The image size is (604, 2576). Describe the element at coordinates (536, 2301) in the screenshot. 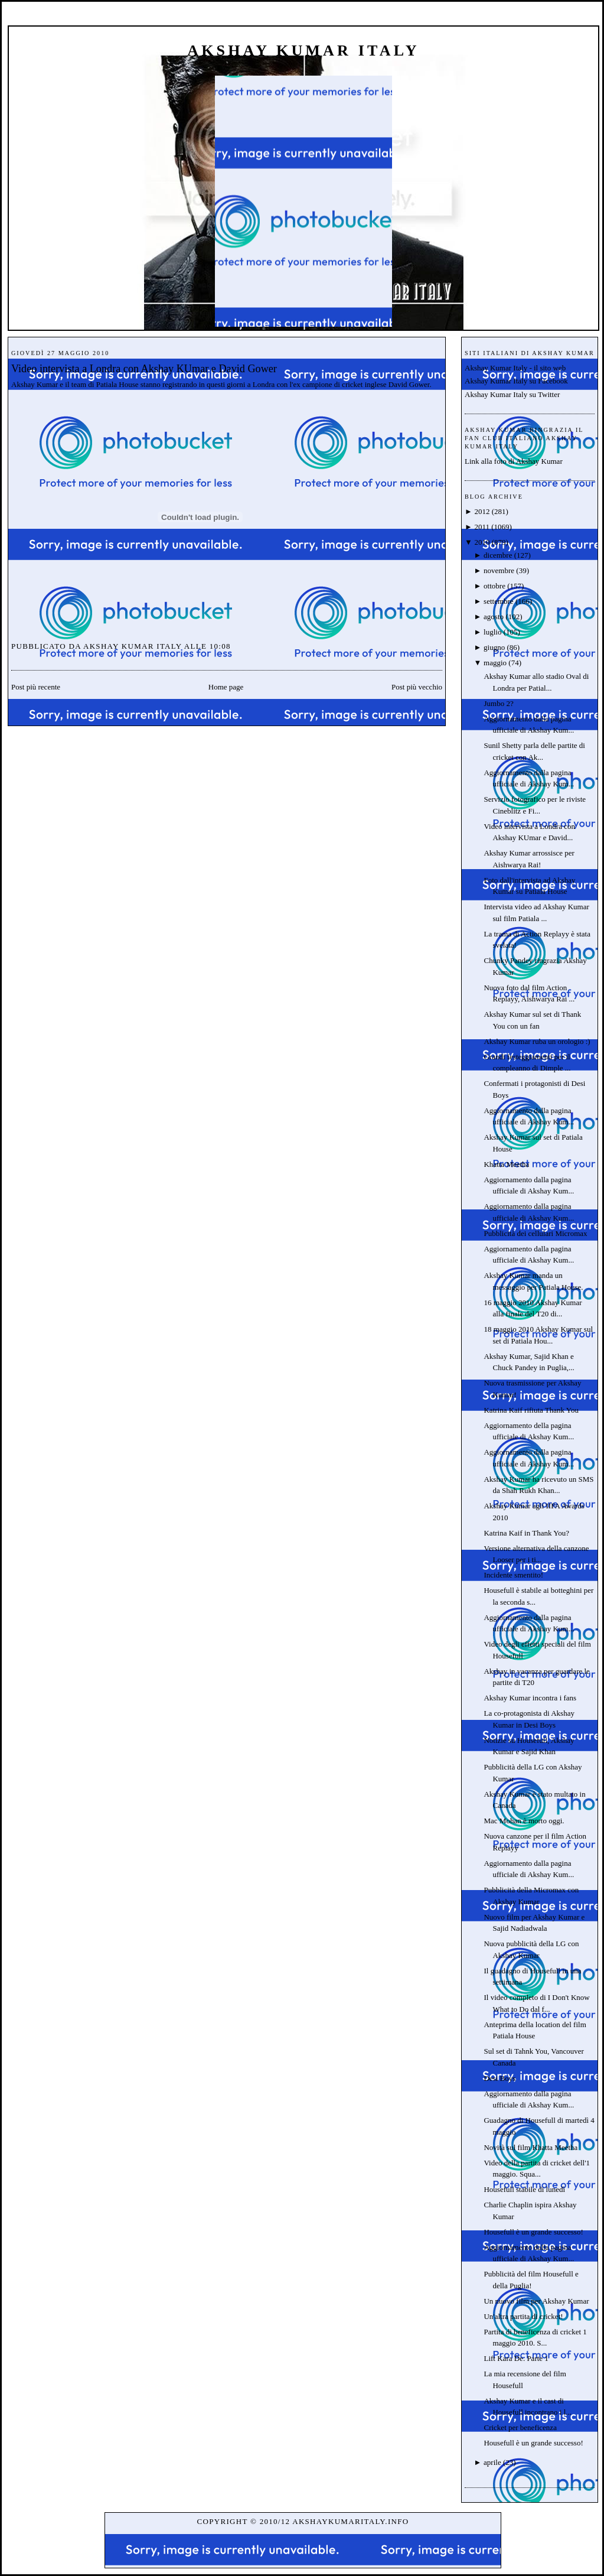

I see `Un nuovo film per Akshay Kumar` at that location.